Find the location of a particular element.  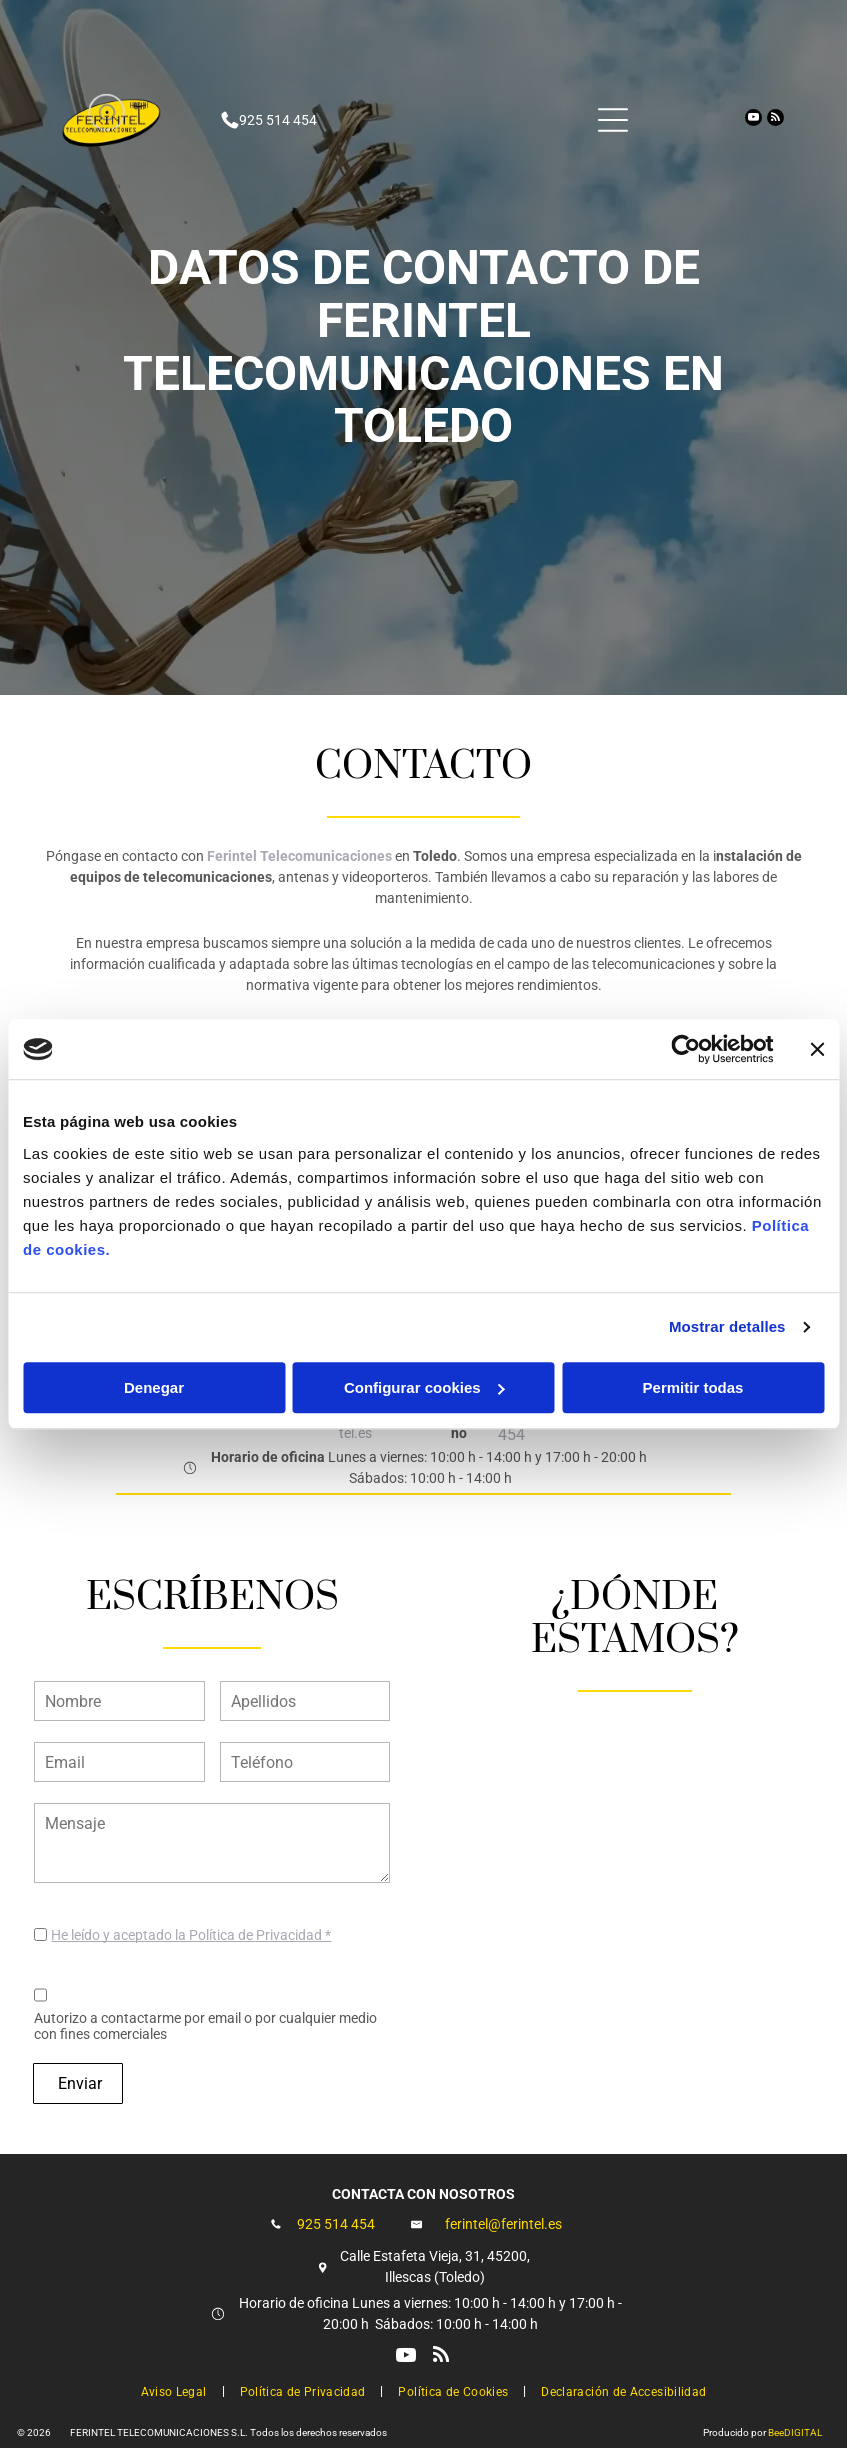

Permitir todas is located at coordinates (693, 1387).